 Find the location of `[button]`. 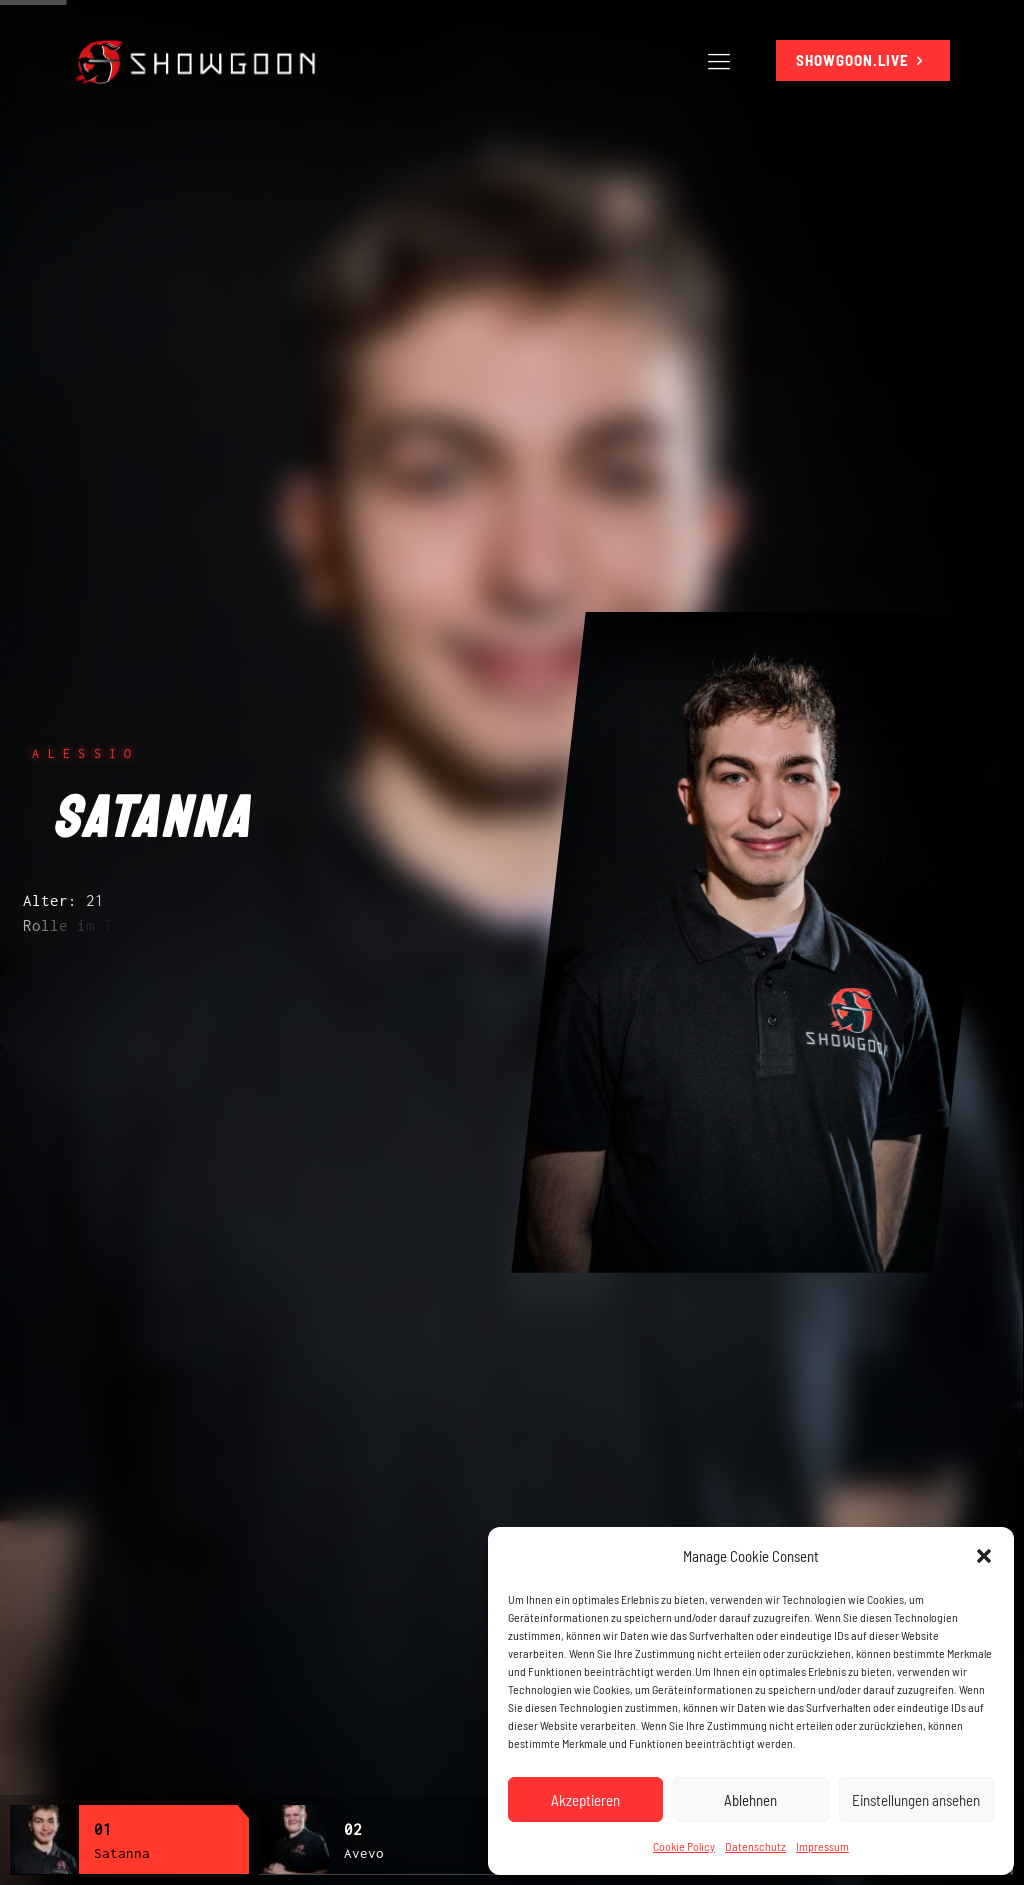

[button] is located at coordinates (984, 1556).